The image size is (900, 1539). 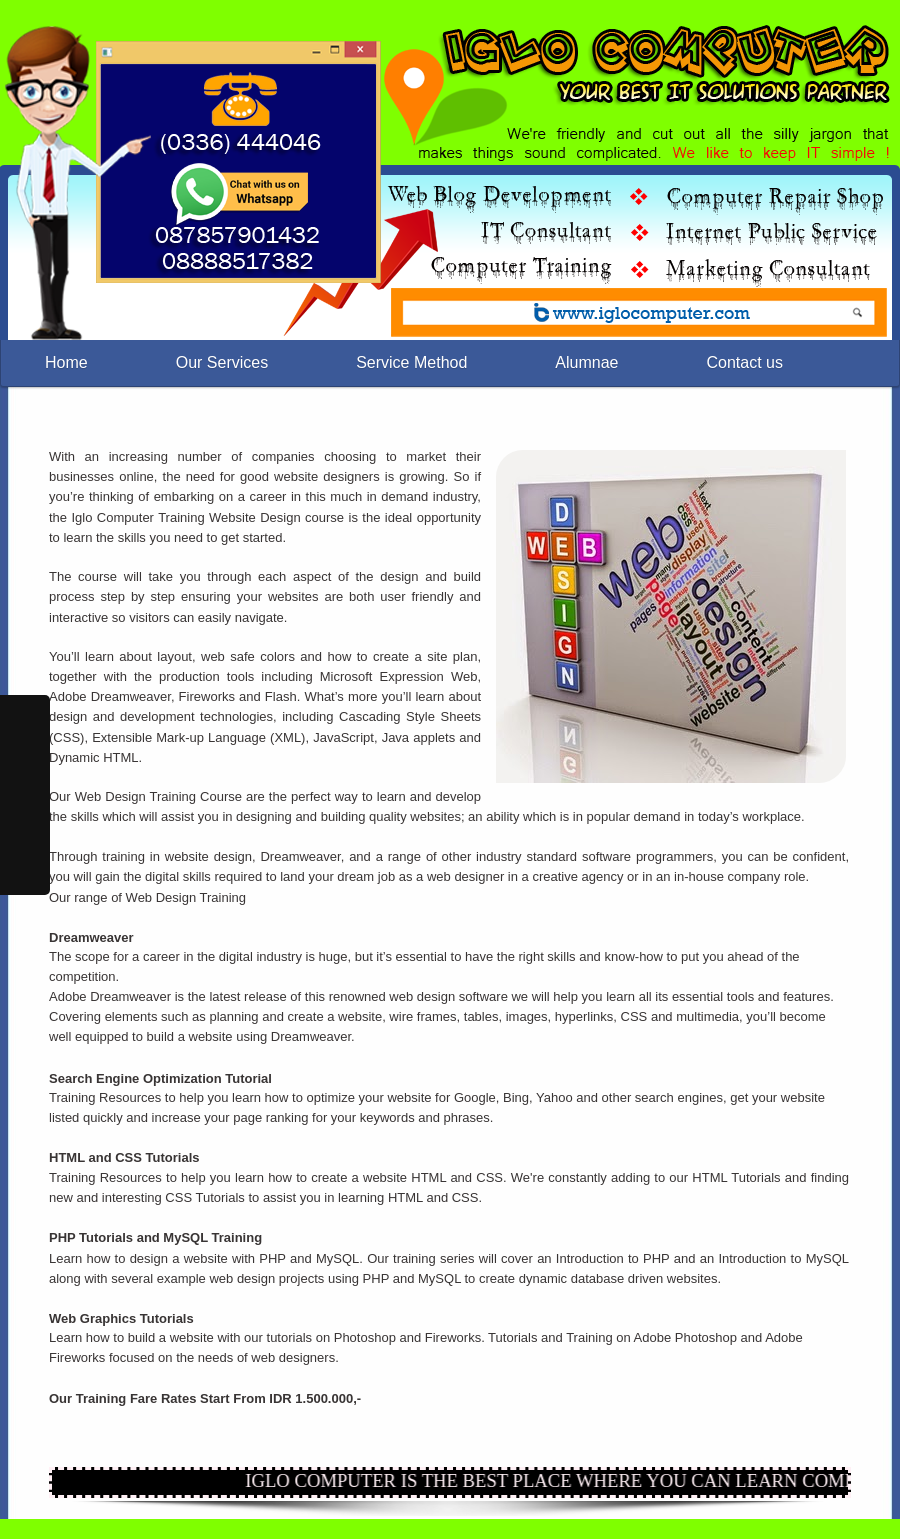 I want to click on Service Method, so click(x=411, y=362).